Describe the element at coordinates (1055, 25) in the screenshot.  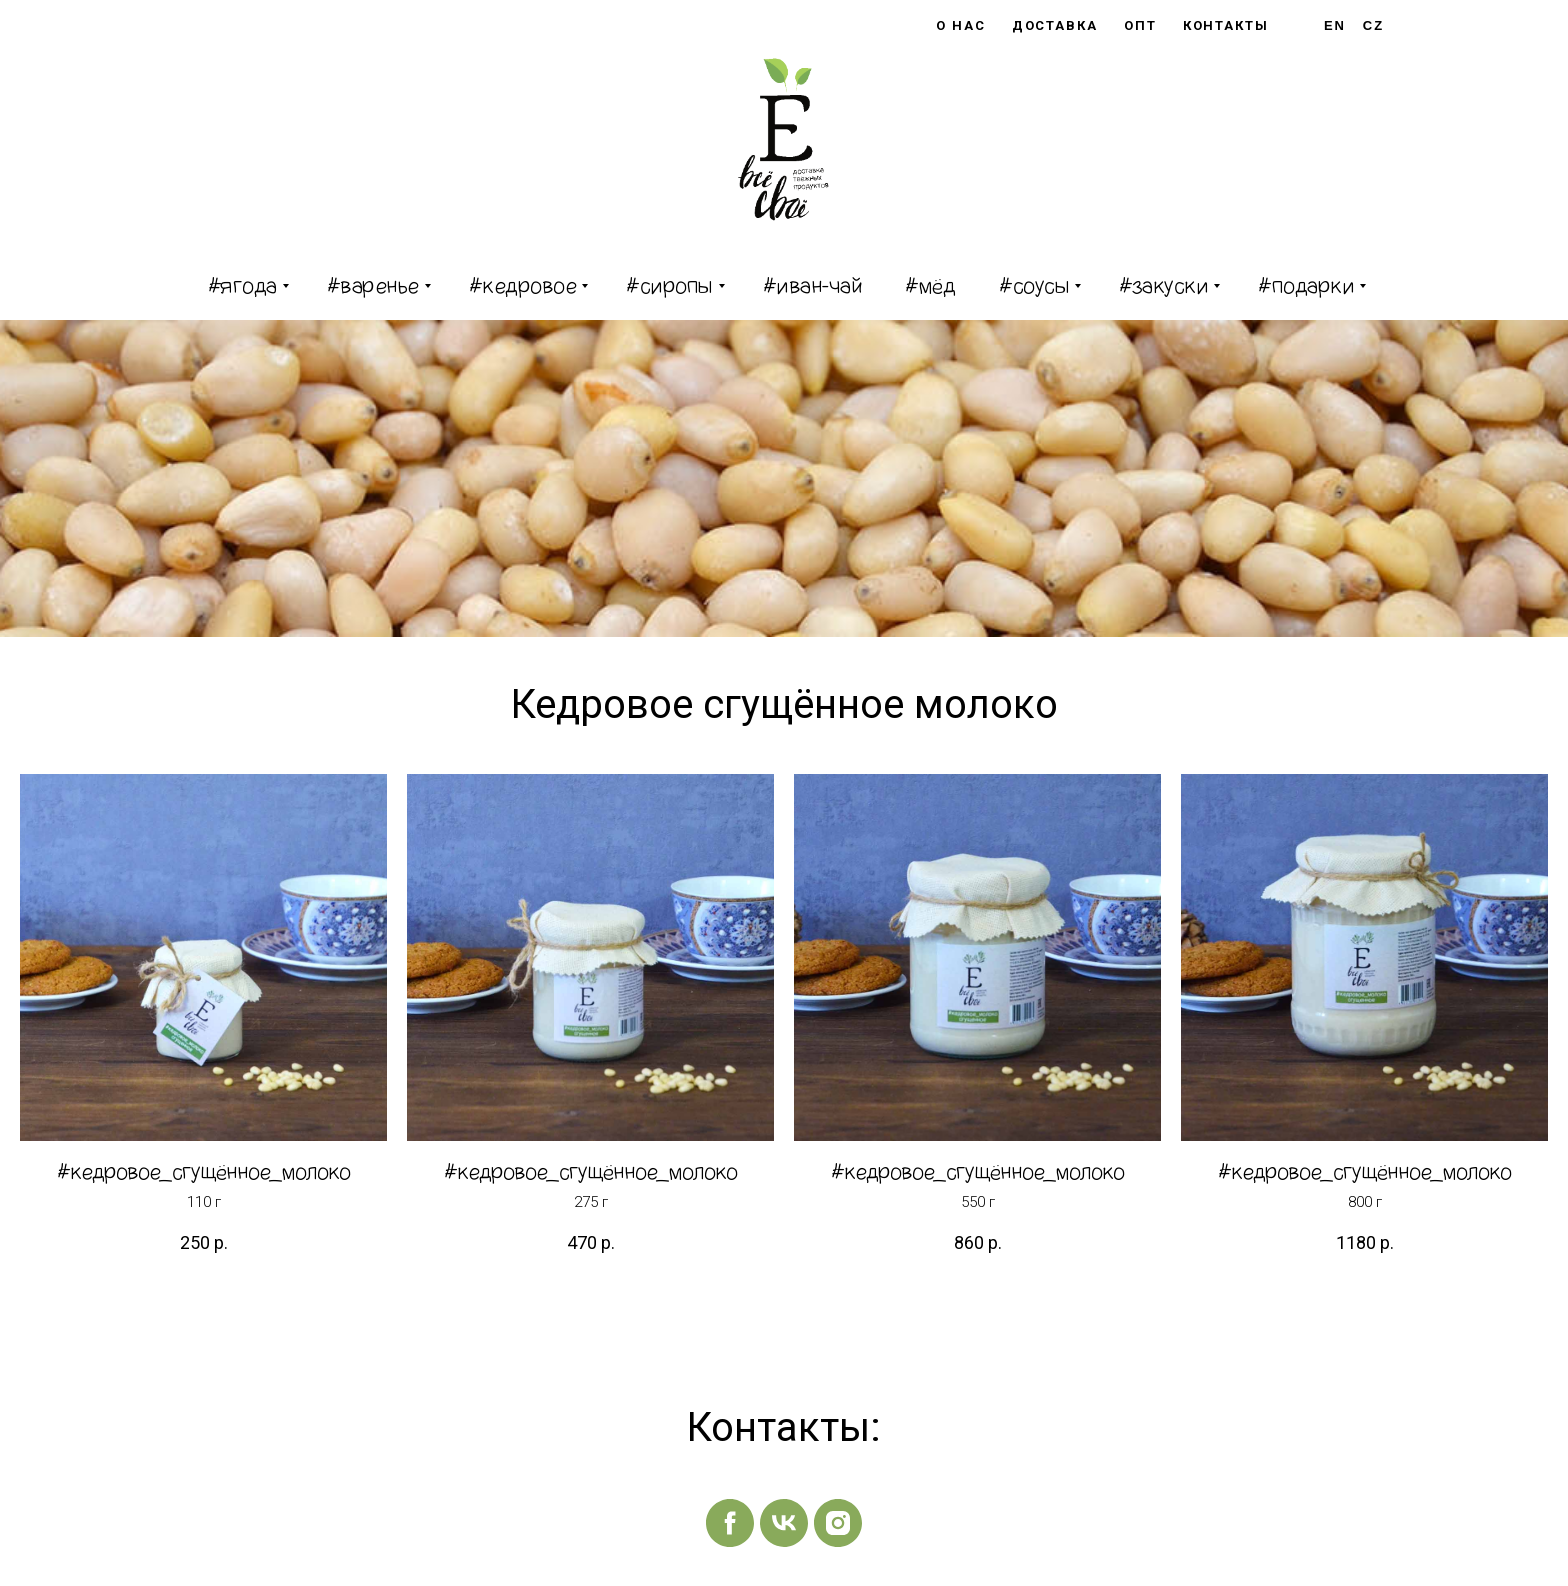
I see `Доставка` at that location.